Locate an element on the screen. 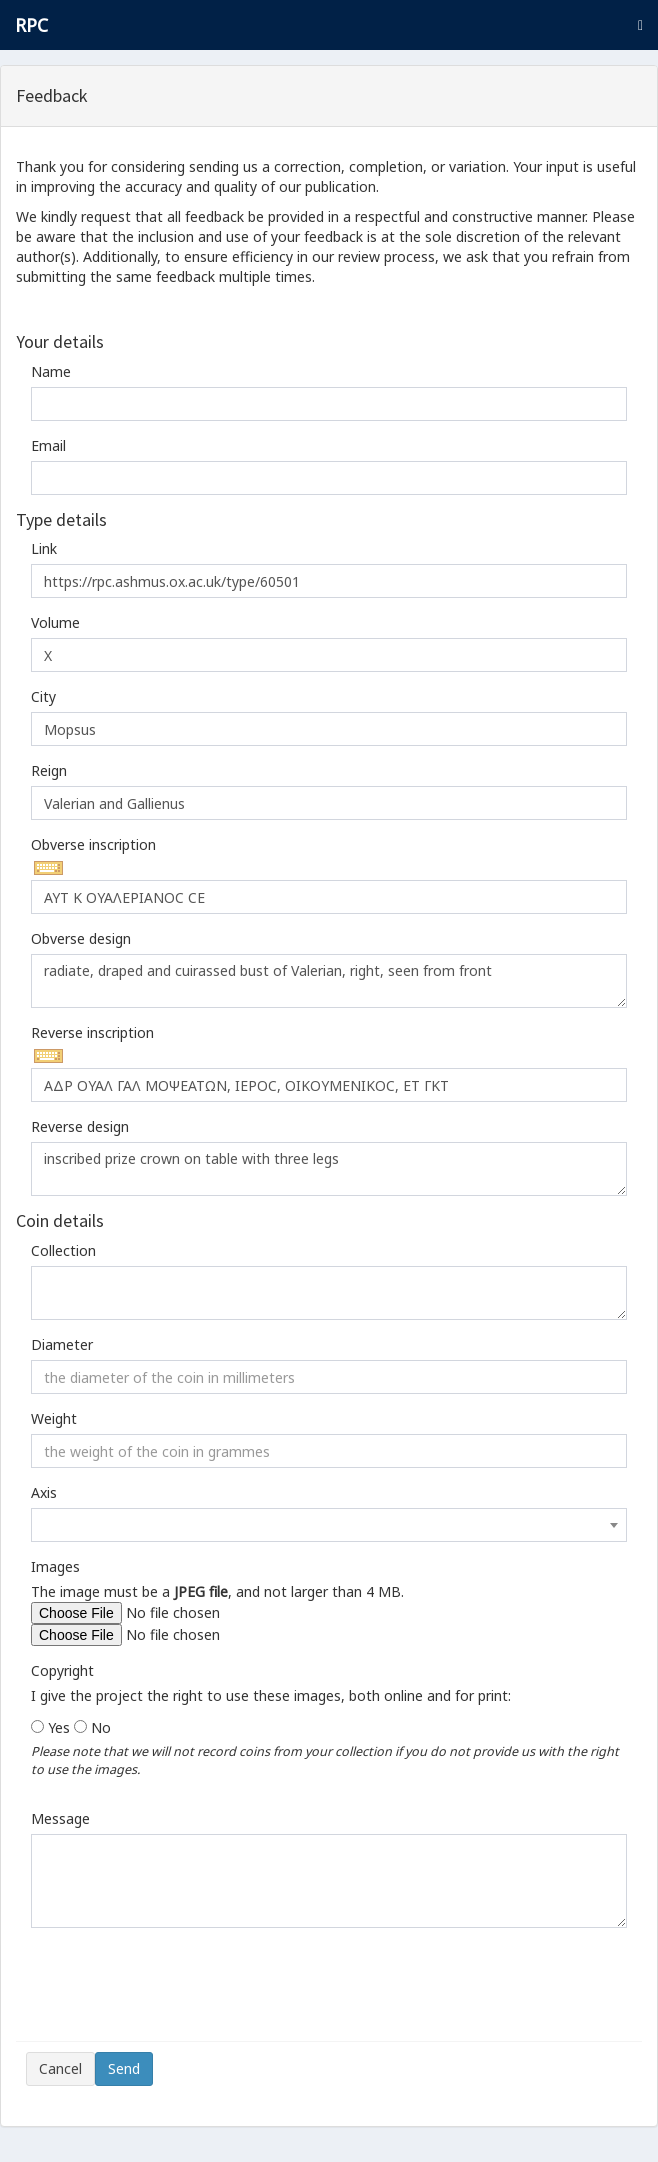  [combobox] is located at coordinates (329, 1525).